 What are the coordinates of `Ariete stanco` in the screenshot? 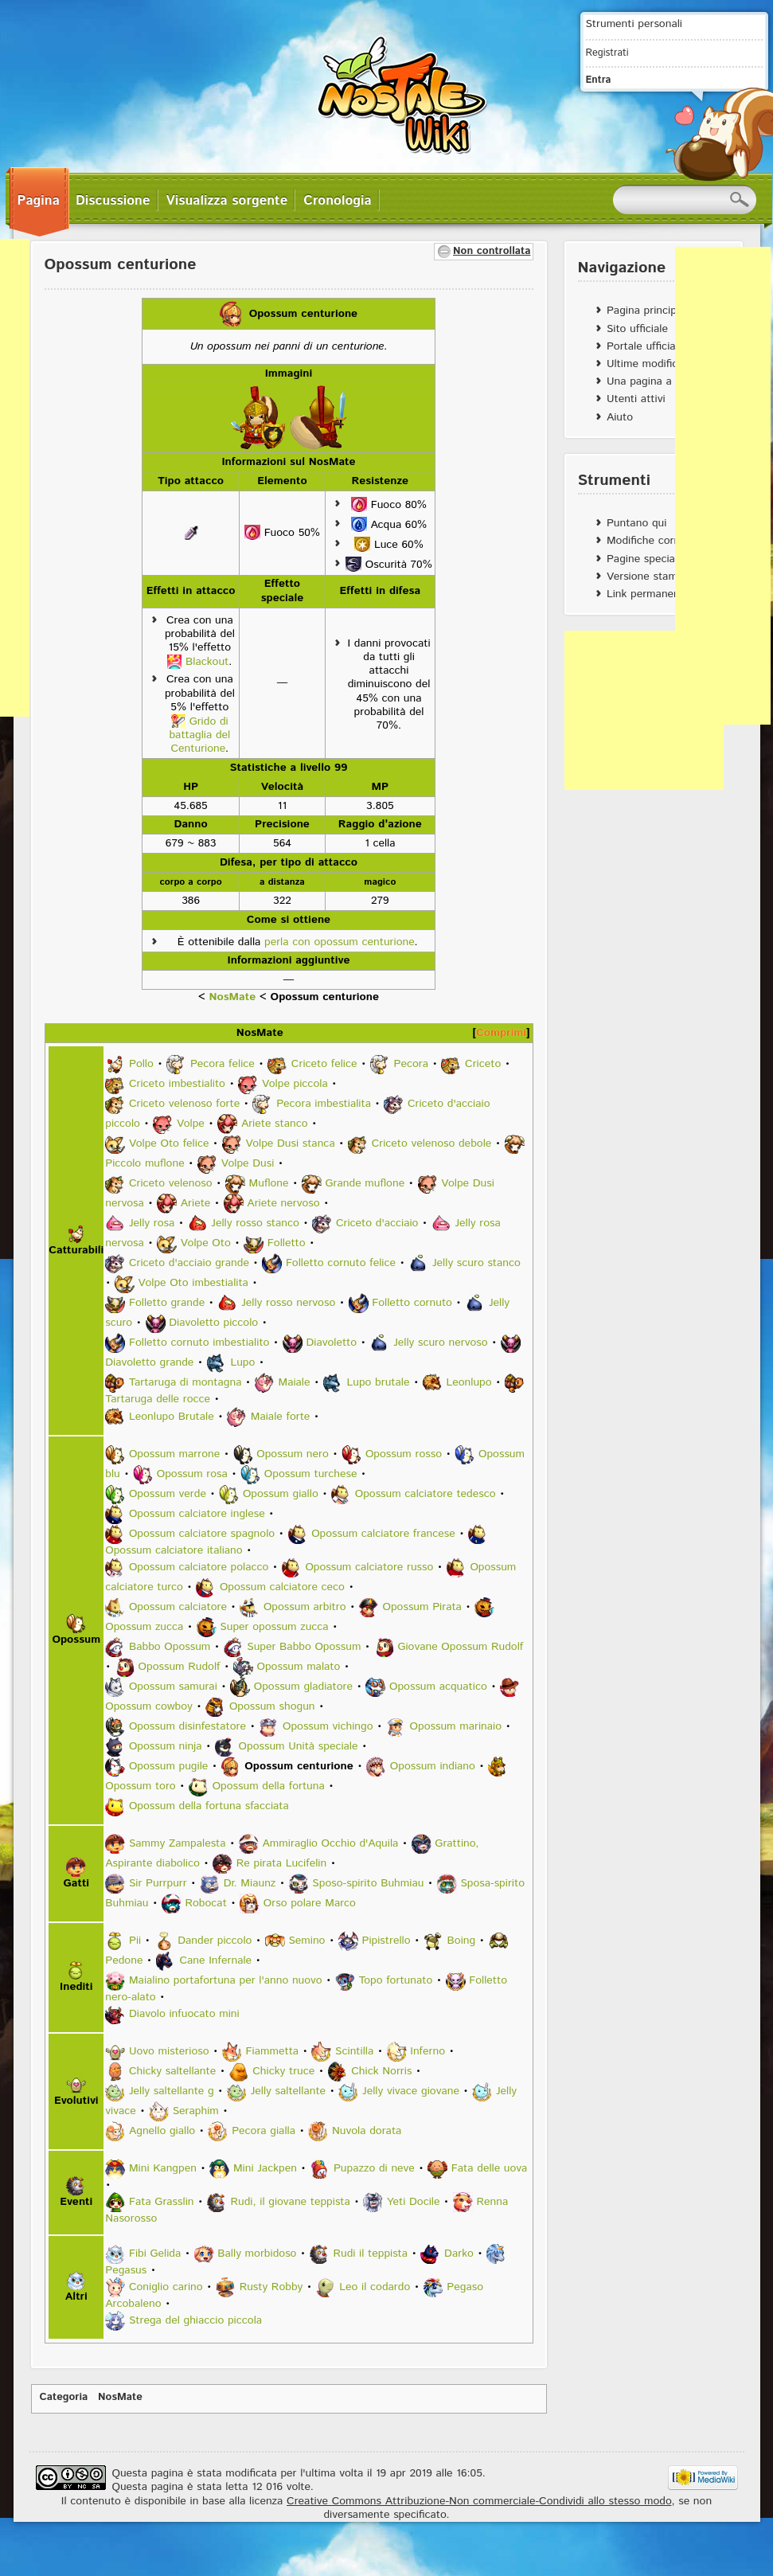 It's located at (274, 1124).